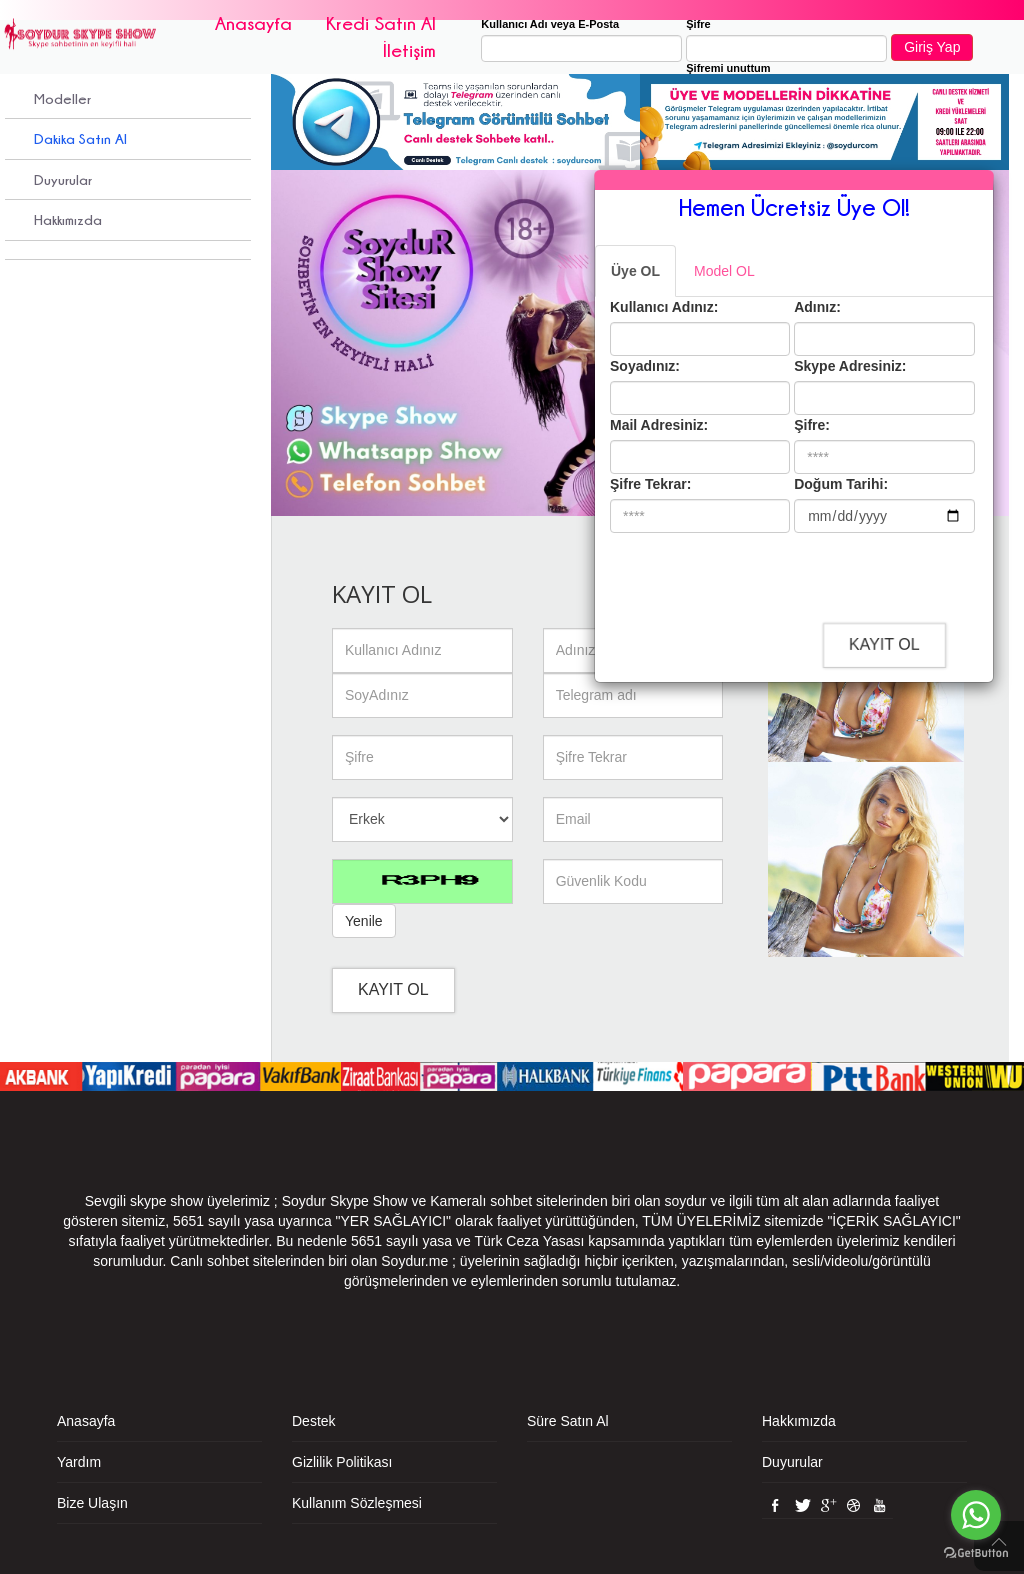 The image size is (1024, 1574). I want to click on Şifremi unuttum, so click(728, 68).